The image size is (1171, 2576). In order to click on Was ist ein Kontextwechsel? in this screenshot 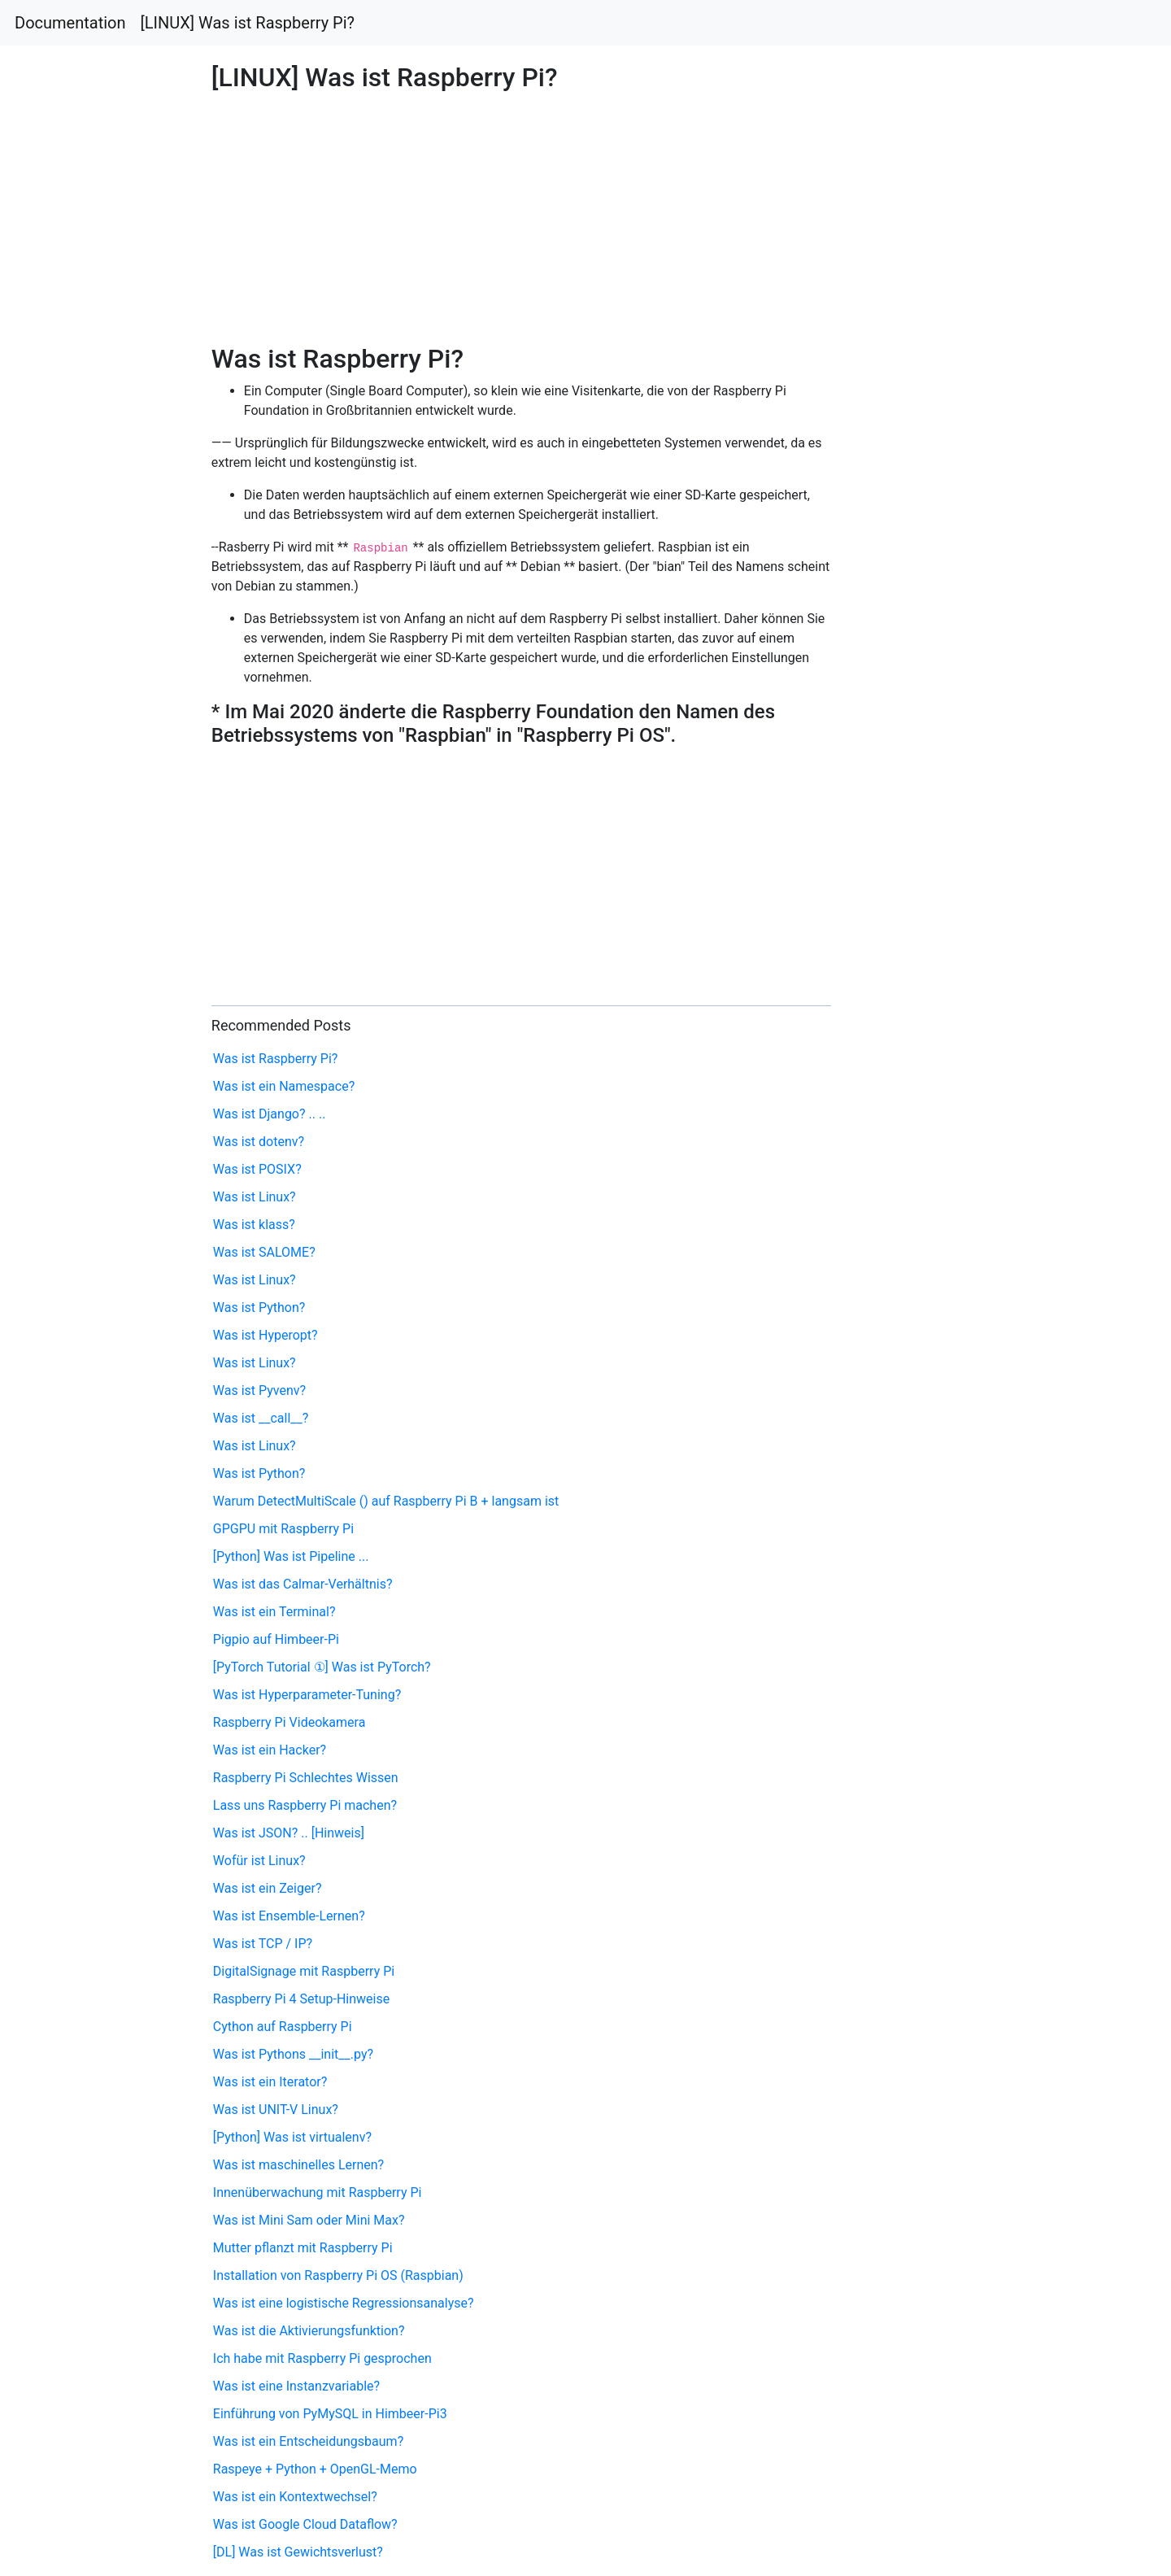, I will do `click(295, 2496)`.